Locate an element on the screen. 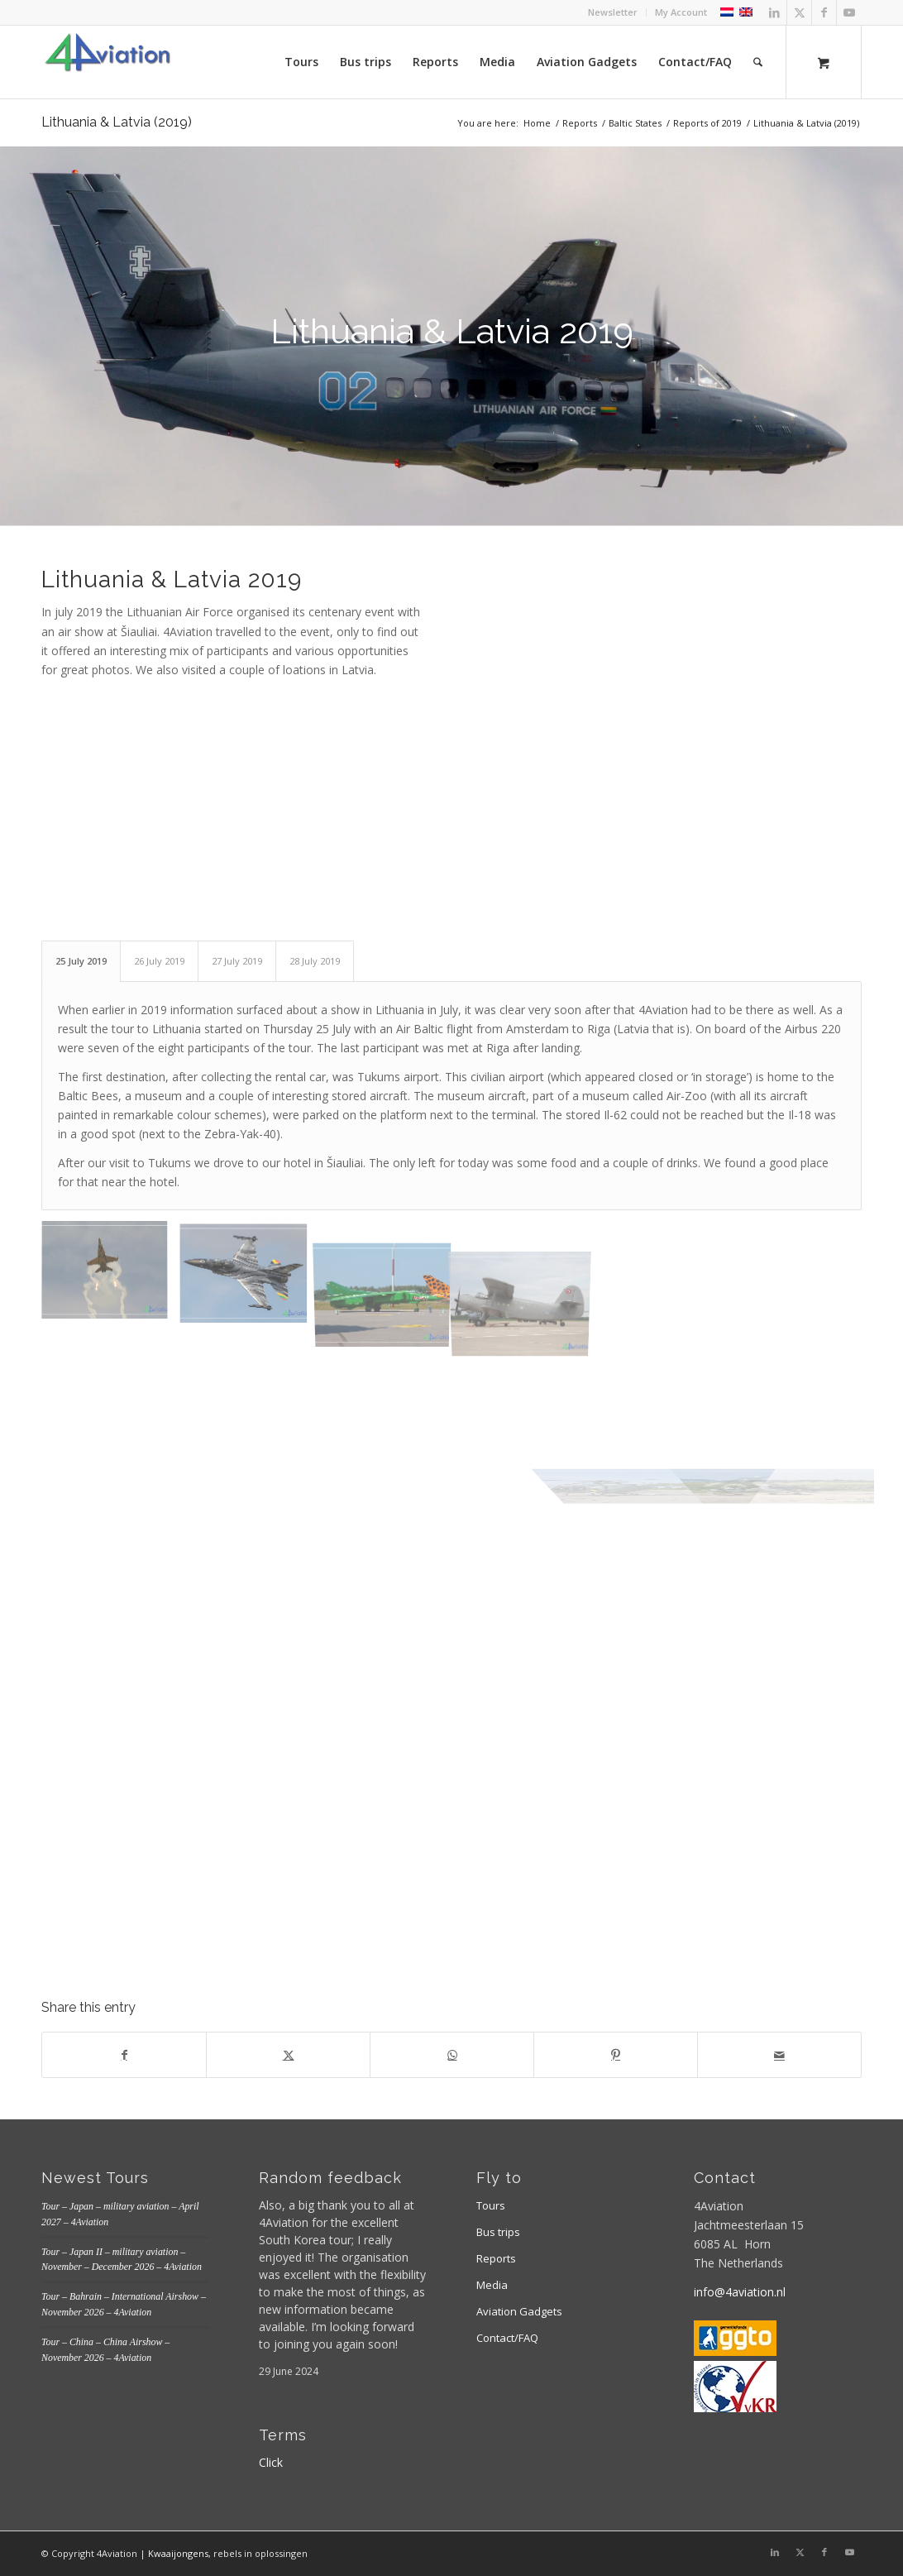  [Link to Youtube] is located at coordinates (849, 12).